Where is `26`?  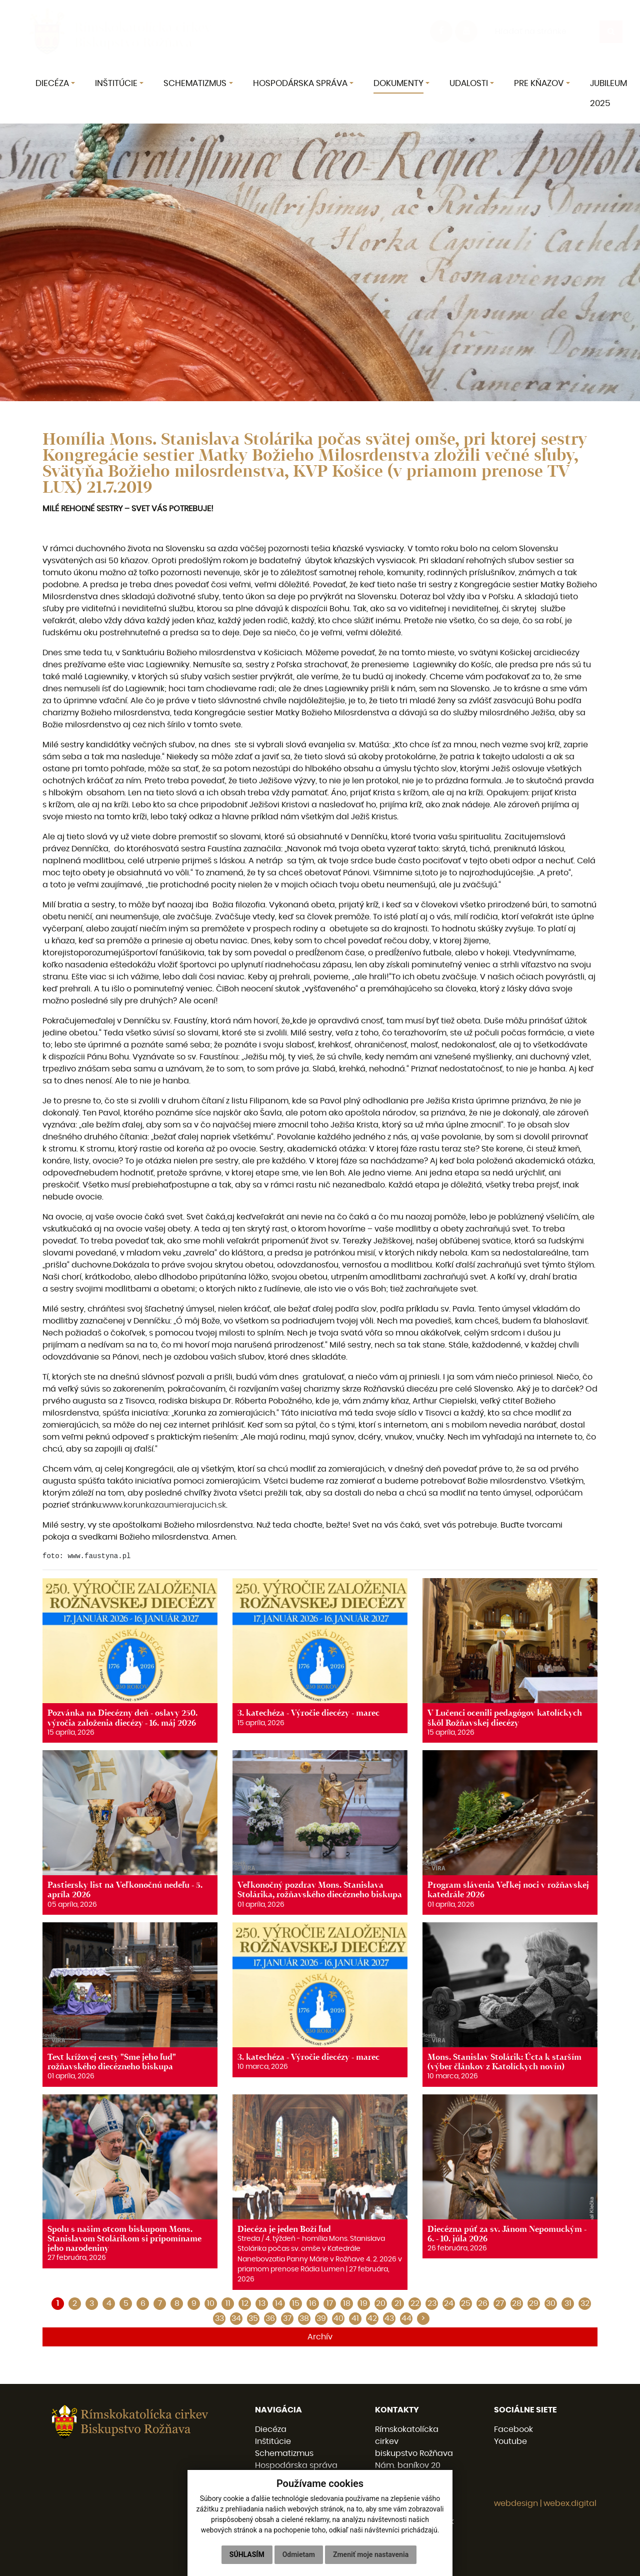 26 is located at coordinates (483, 2303).